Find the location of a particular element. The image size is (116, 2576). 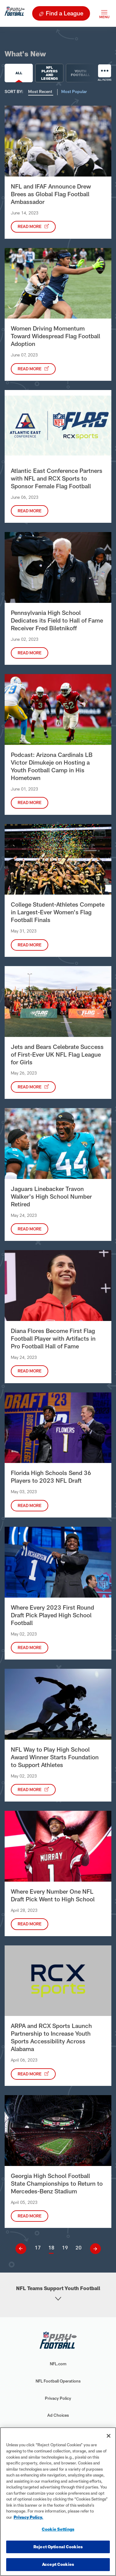

Accept Cookies is located at coordinates (58, 2564).